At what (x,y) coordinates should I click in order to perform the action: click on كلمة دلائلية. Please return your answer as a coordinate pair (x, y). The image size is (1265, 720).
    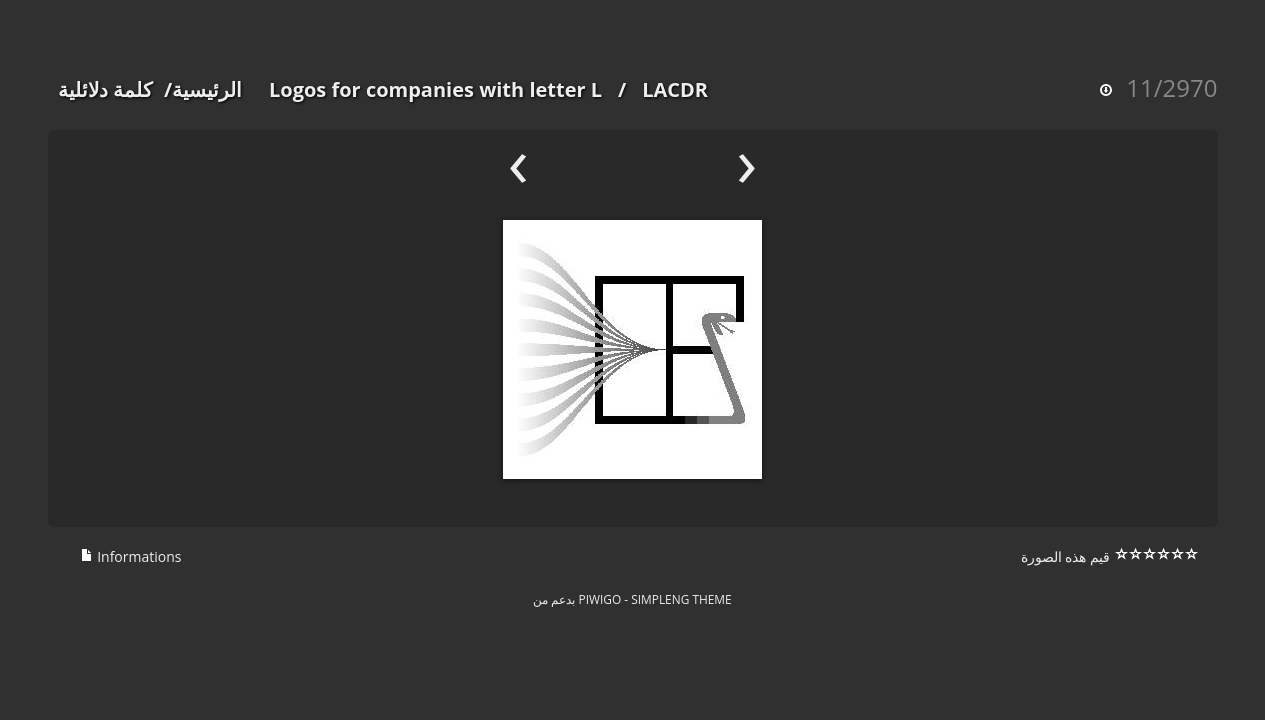
    Looking at the image, I should click on (105, 89).